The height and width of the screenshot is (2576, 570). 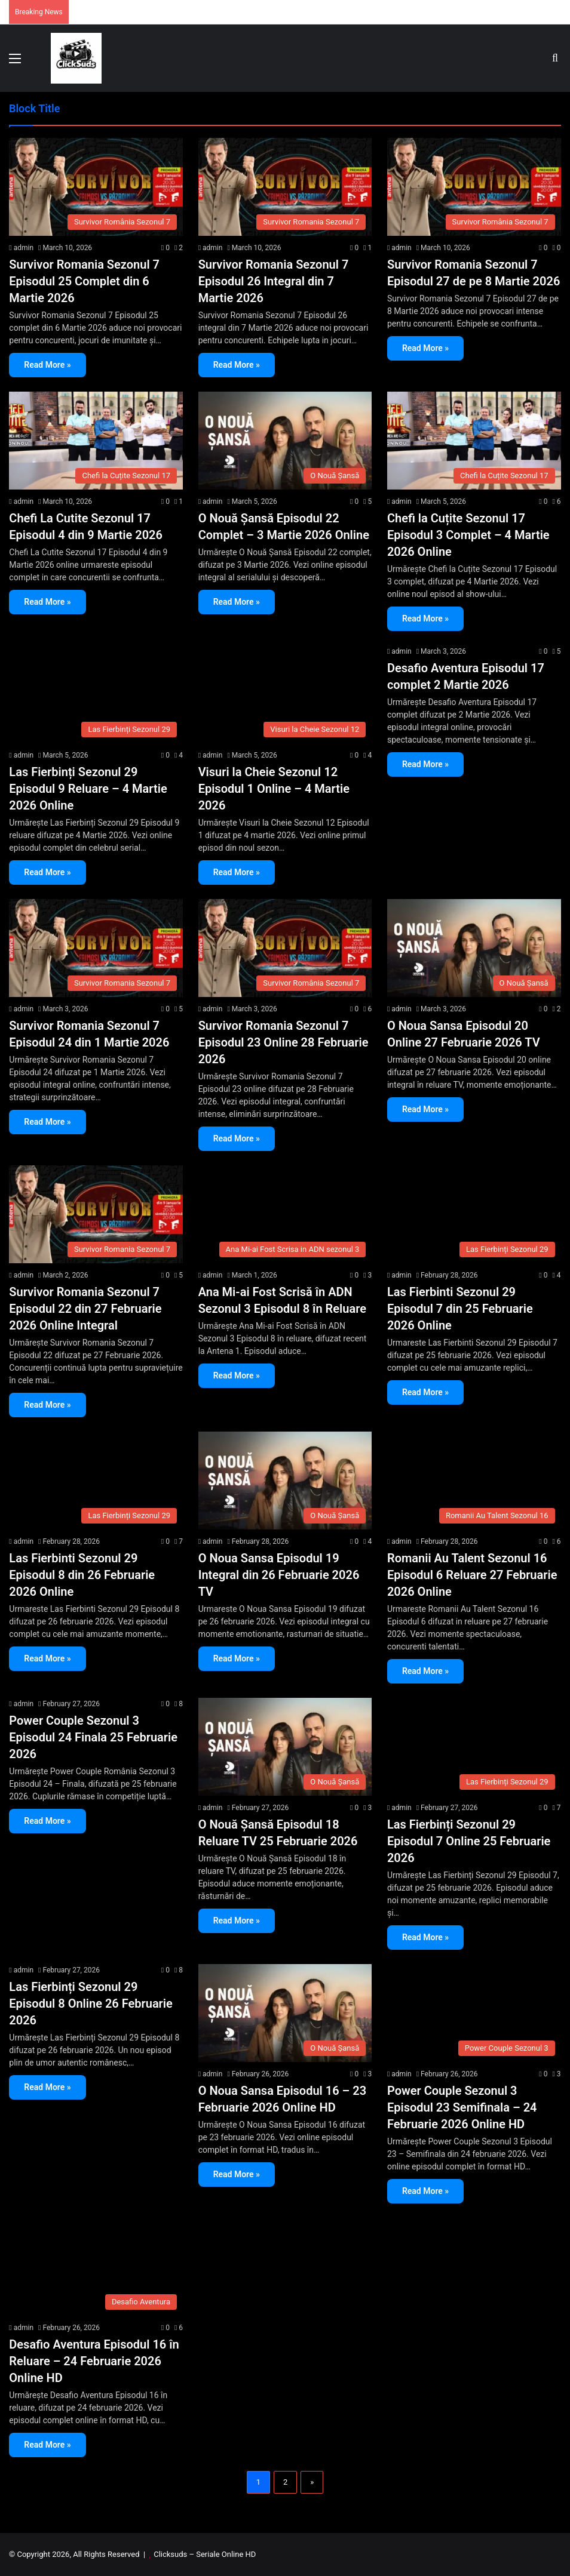 I want to click on [Power Couple Sezonul 3 Episodul 23 Semifinala – 24 Februarie 2026 Online HD], so click(x=474, y=2013).